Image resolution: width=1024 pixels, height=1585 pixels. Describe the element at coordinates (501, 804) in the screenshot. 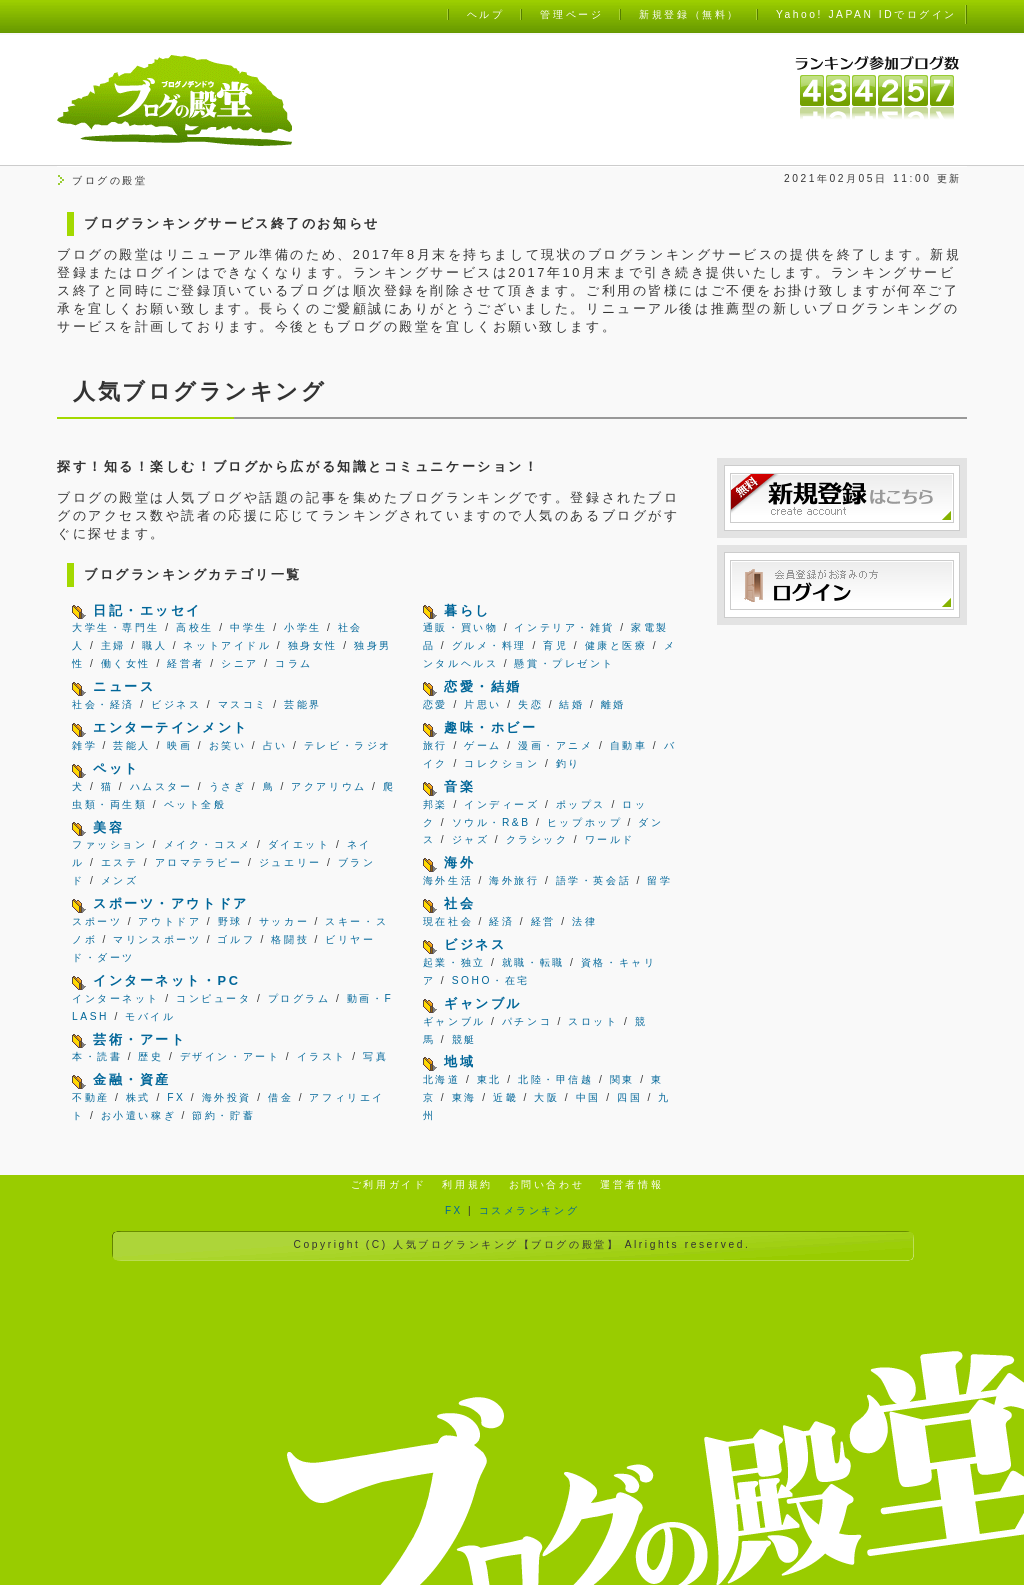

I see `インディーズ` at that location.